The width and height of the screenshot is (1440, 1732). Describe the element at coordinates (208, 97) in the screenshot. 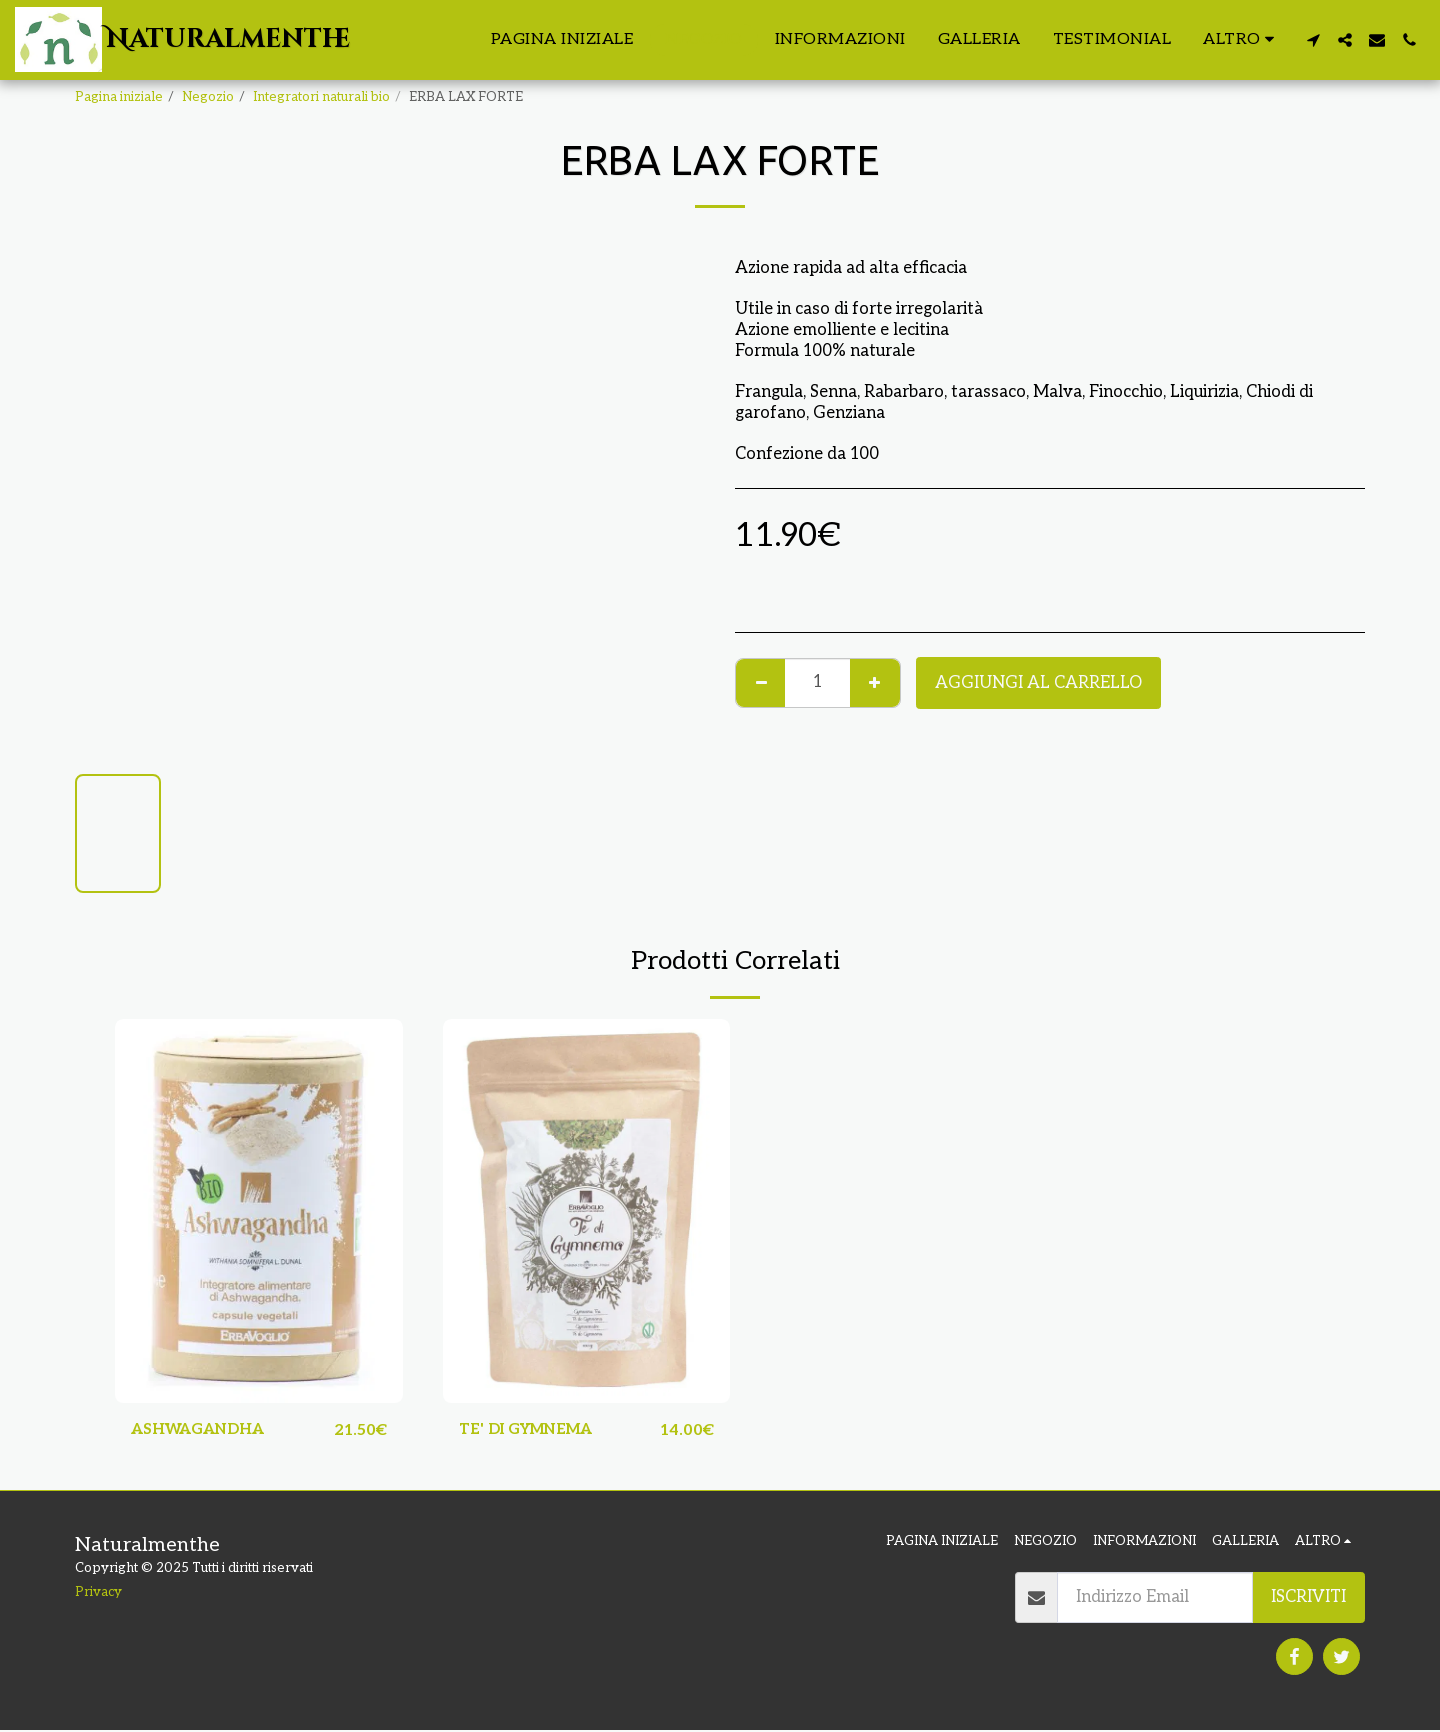

I see `Negozio` at that location.